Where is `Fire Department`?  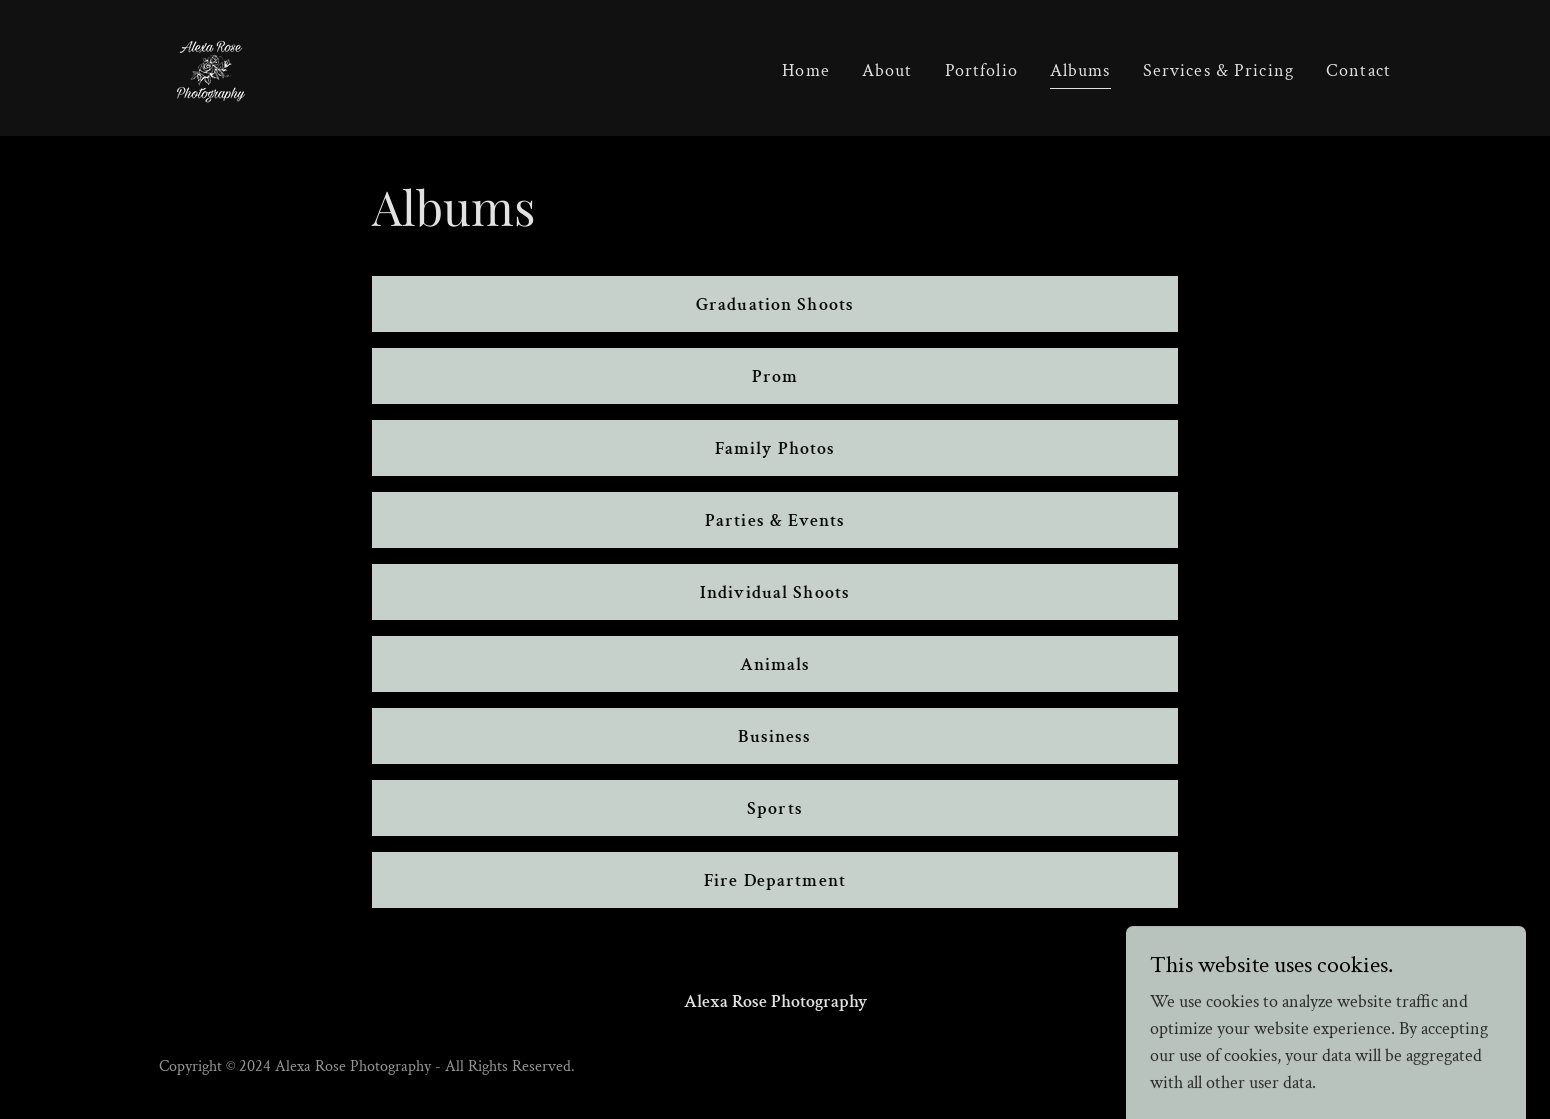
Fire Department is located at coordinates (775, 880).